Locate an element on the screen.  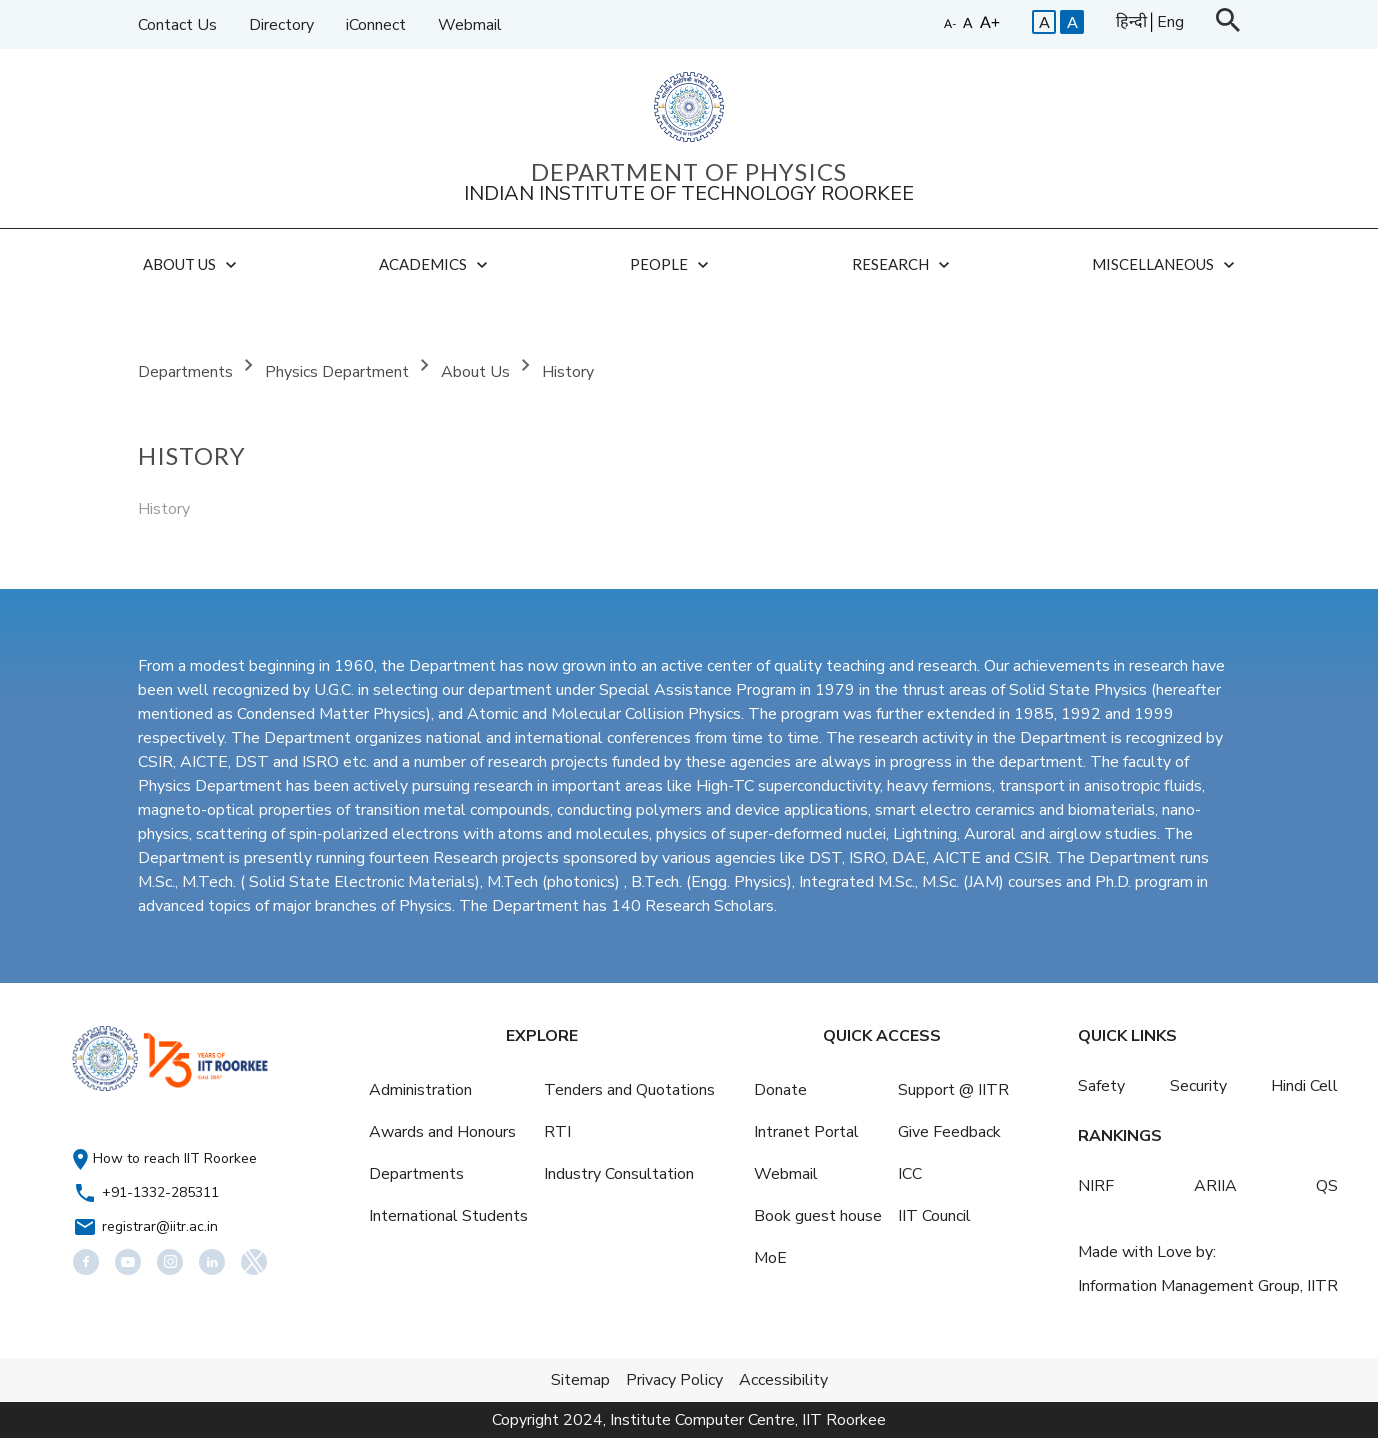
Contact Us is located at coordinates (177, 25).